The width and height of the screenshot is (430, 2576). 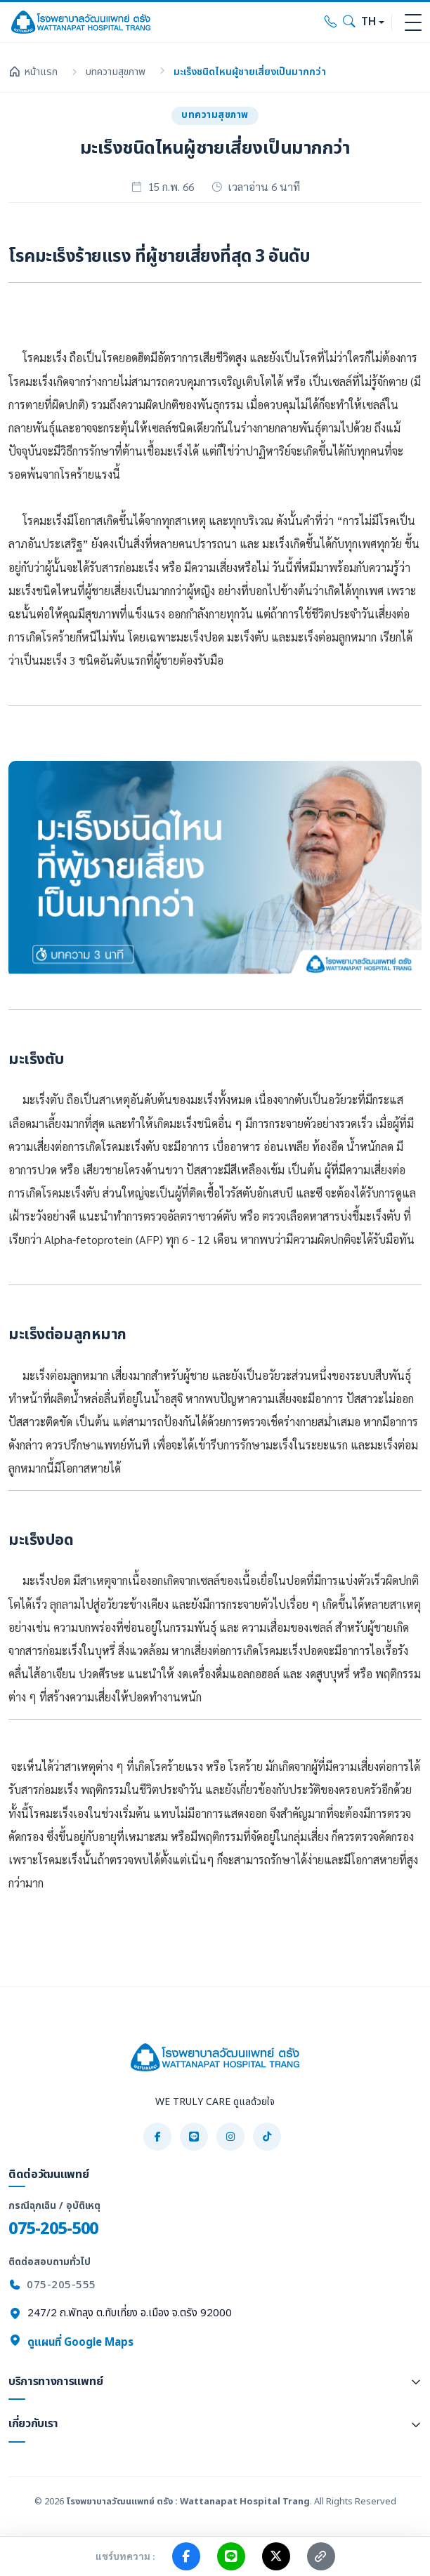 What do you see at coordinates (53, 2229) in the screenshot?
I see `075-205-500` at bounding box center [53, 2229].